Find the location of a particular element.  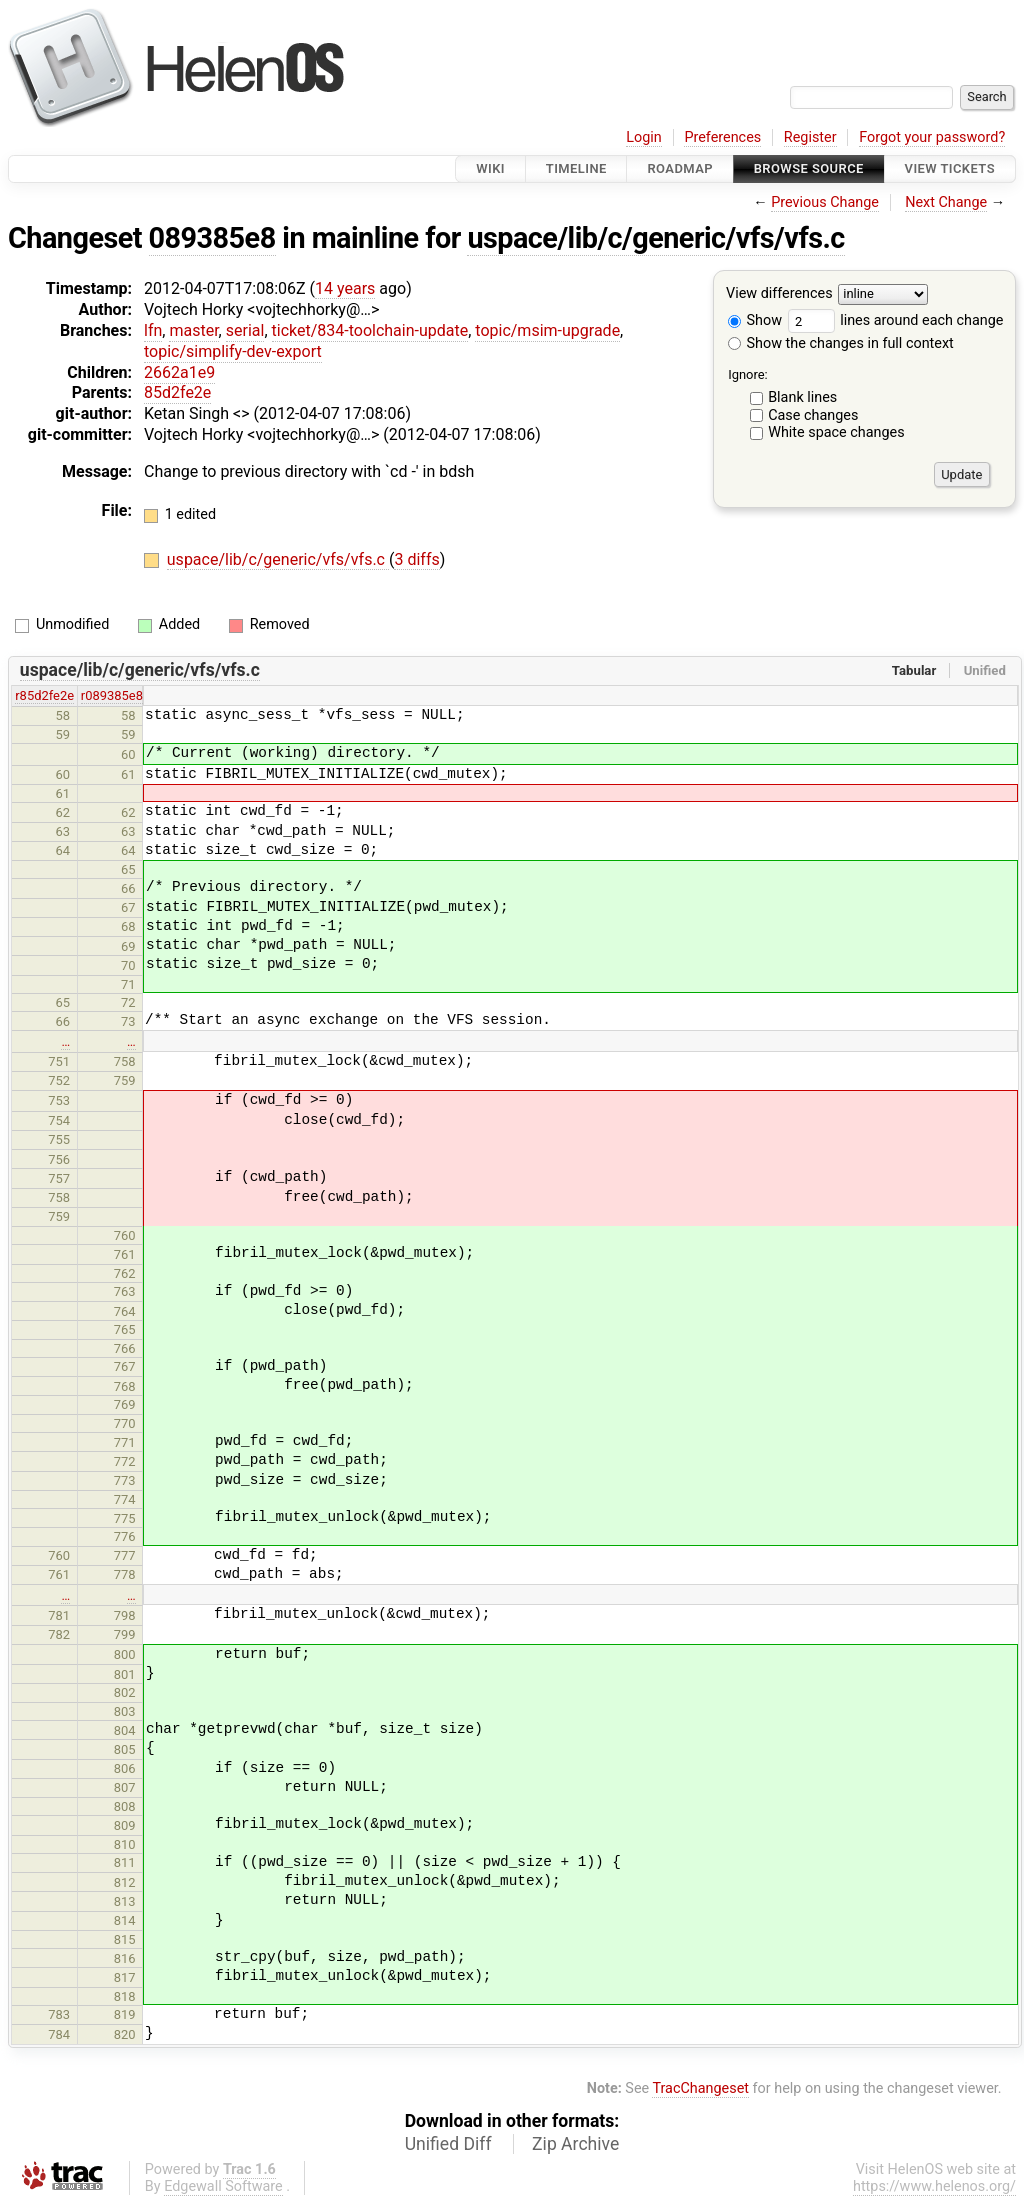

Preferences is located at coordinates (722, 137).